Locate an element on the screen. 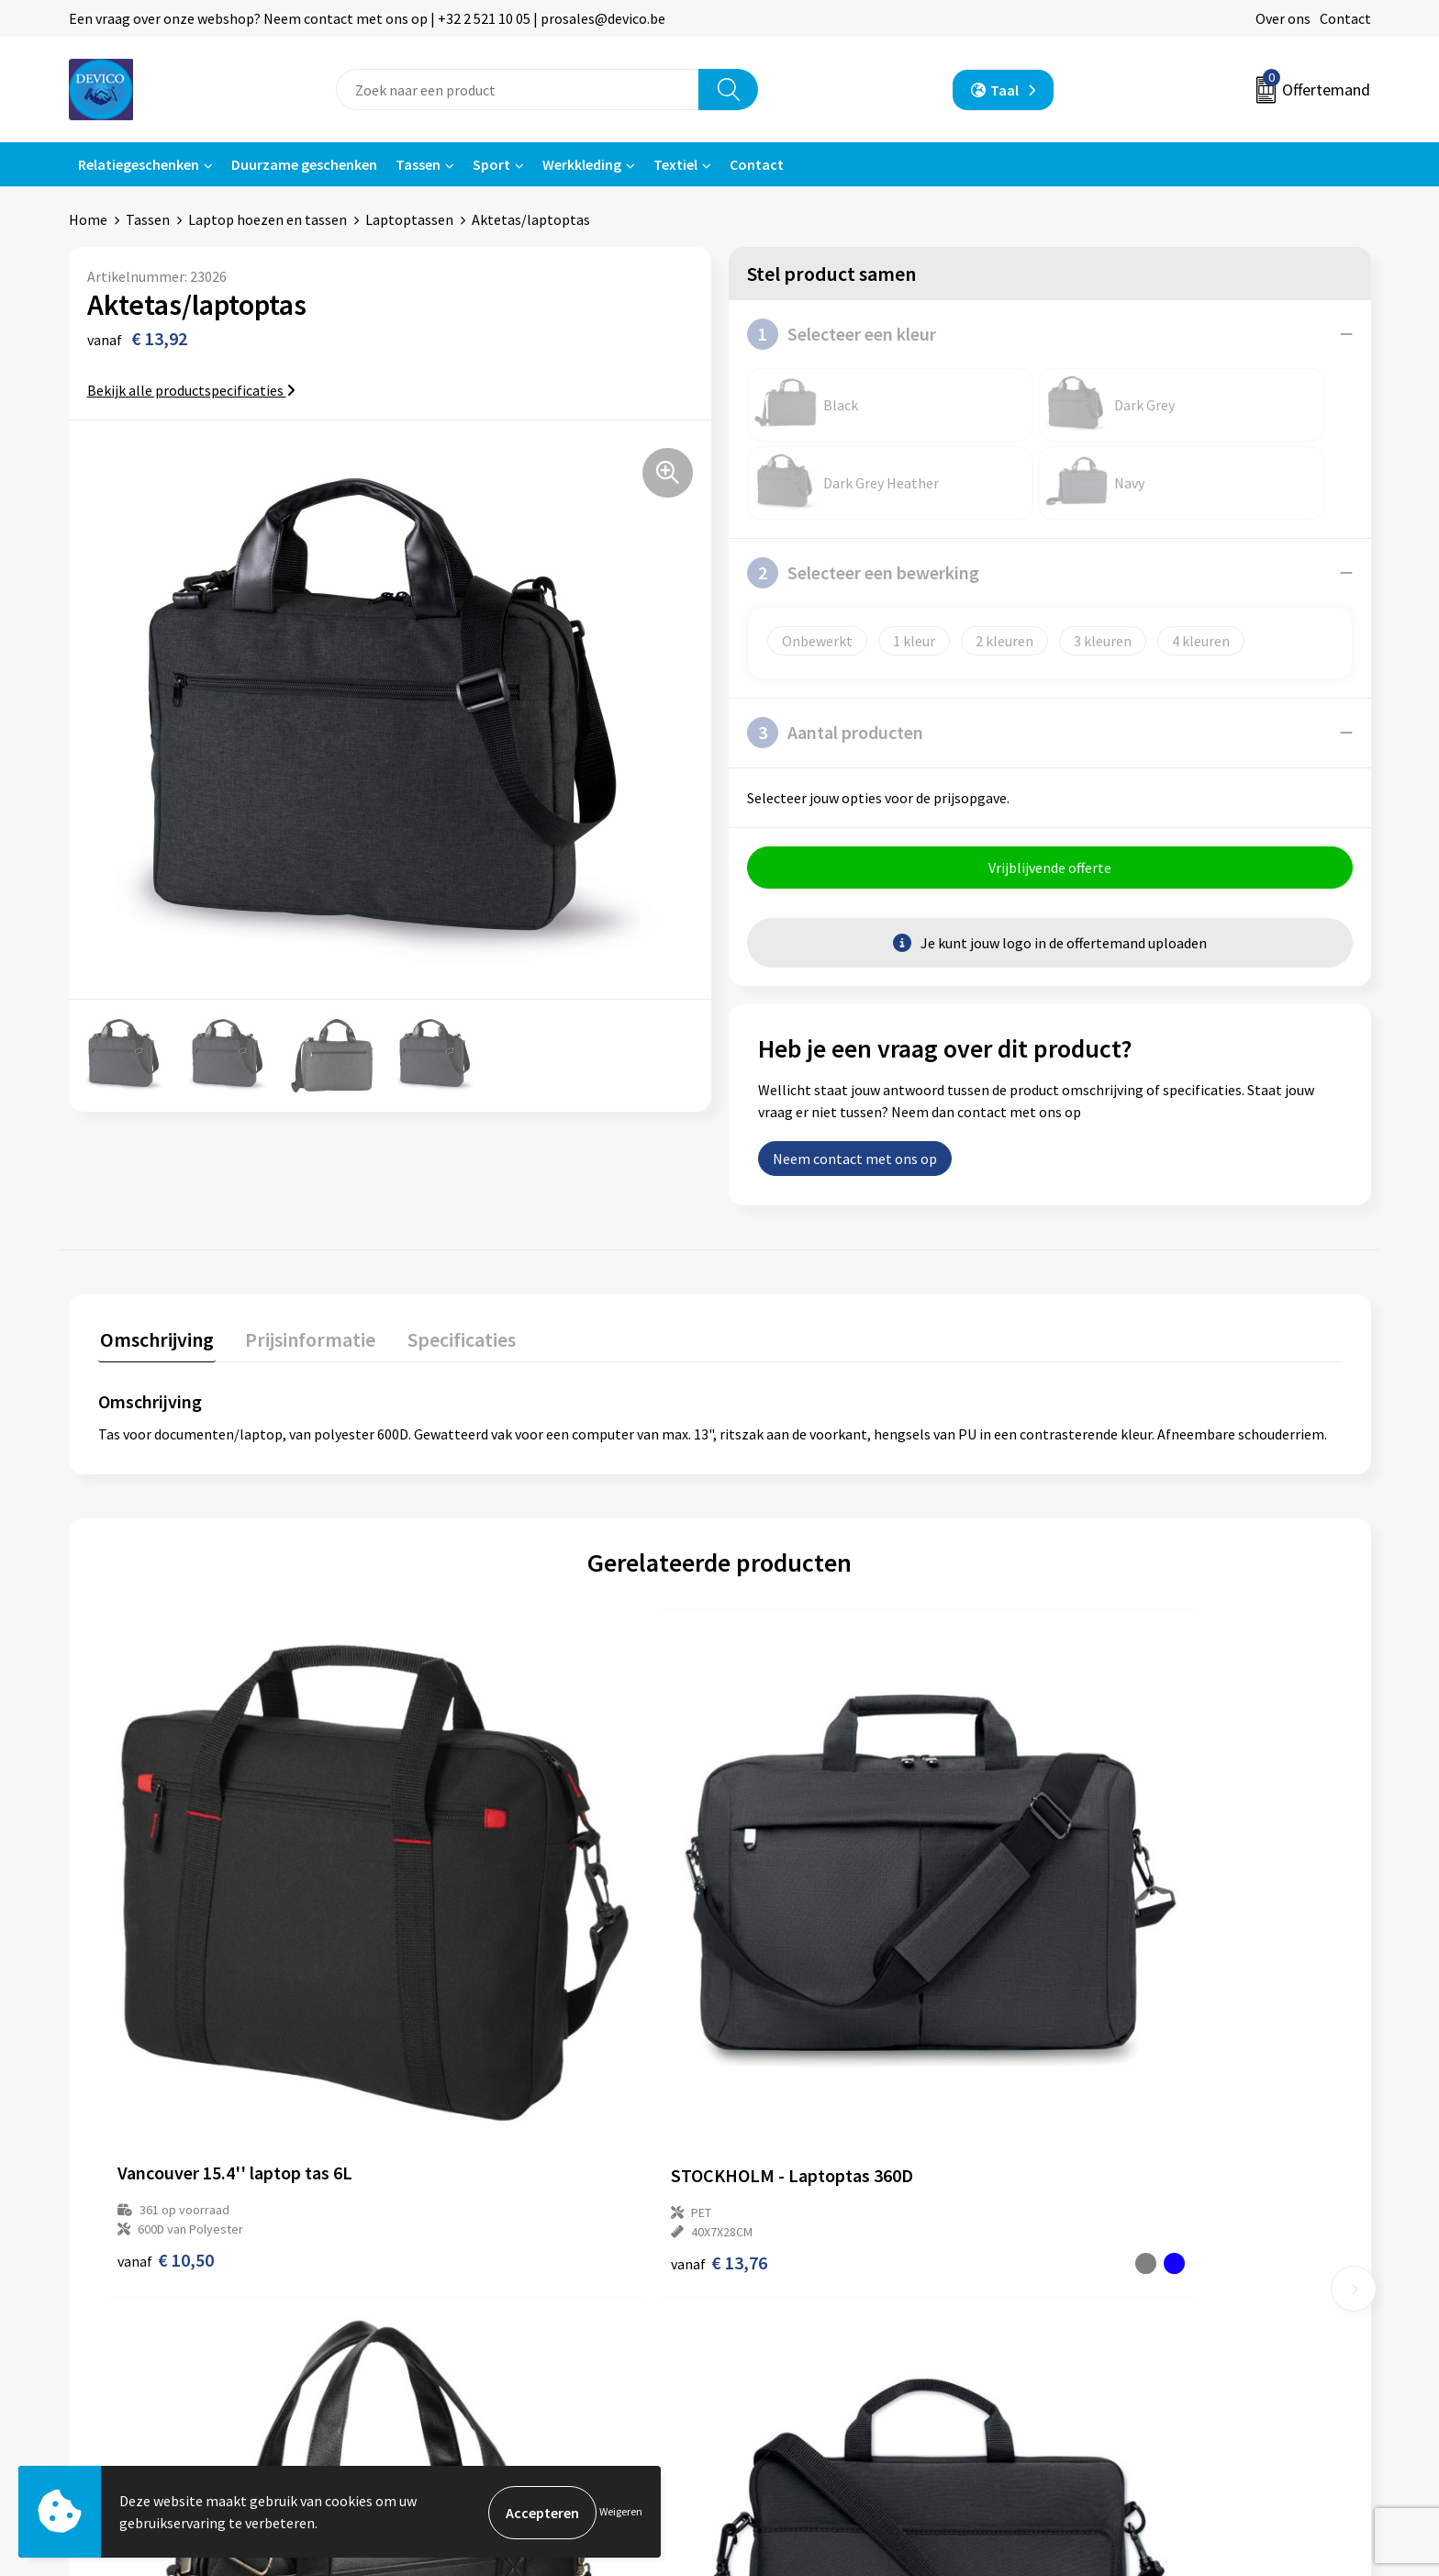 The image size is (1439, 2576). [tab] is located at coordinates (155, 1343).